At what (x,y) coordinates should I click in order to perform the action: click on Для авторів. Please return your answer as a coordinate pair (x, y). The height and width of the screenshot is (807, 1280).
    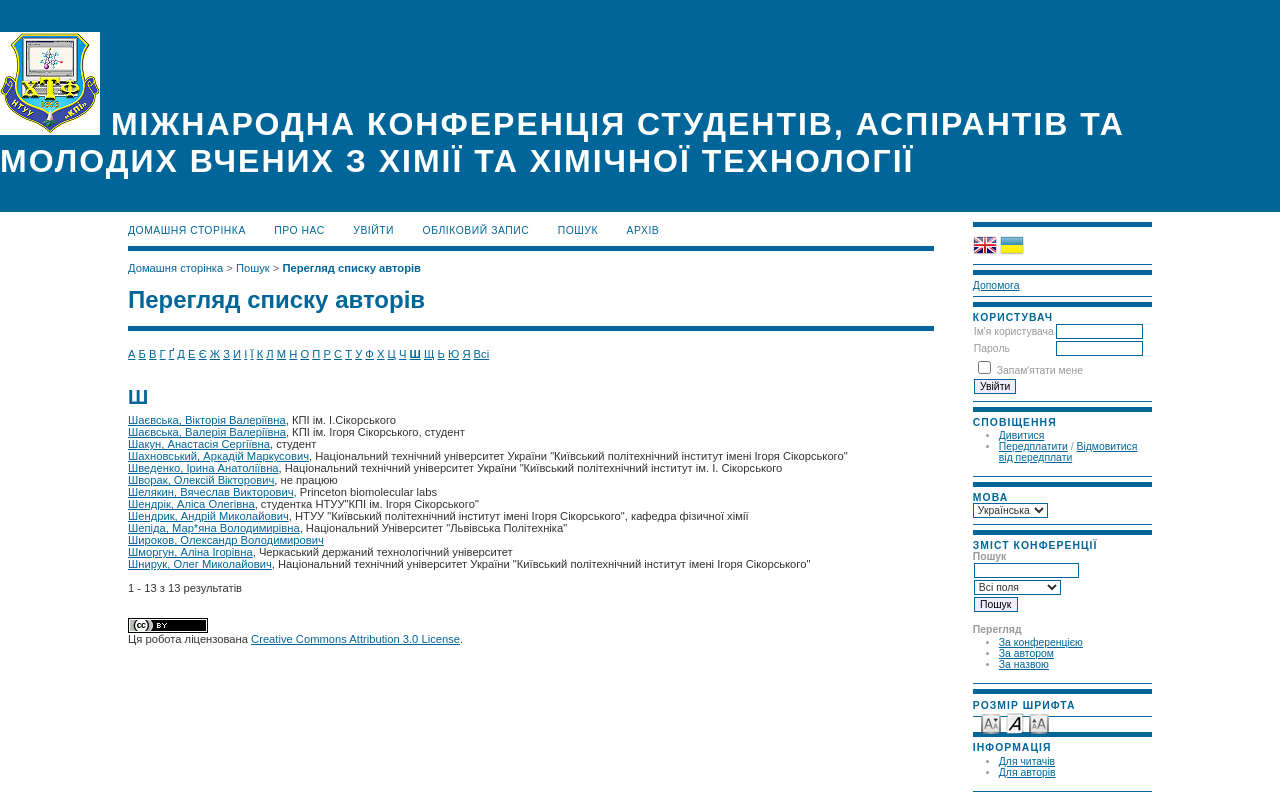
    Looking at the image, I should click on (1027, 772).